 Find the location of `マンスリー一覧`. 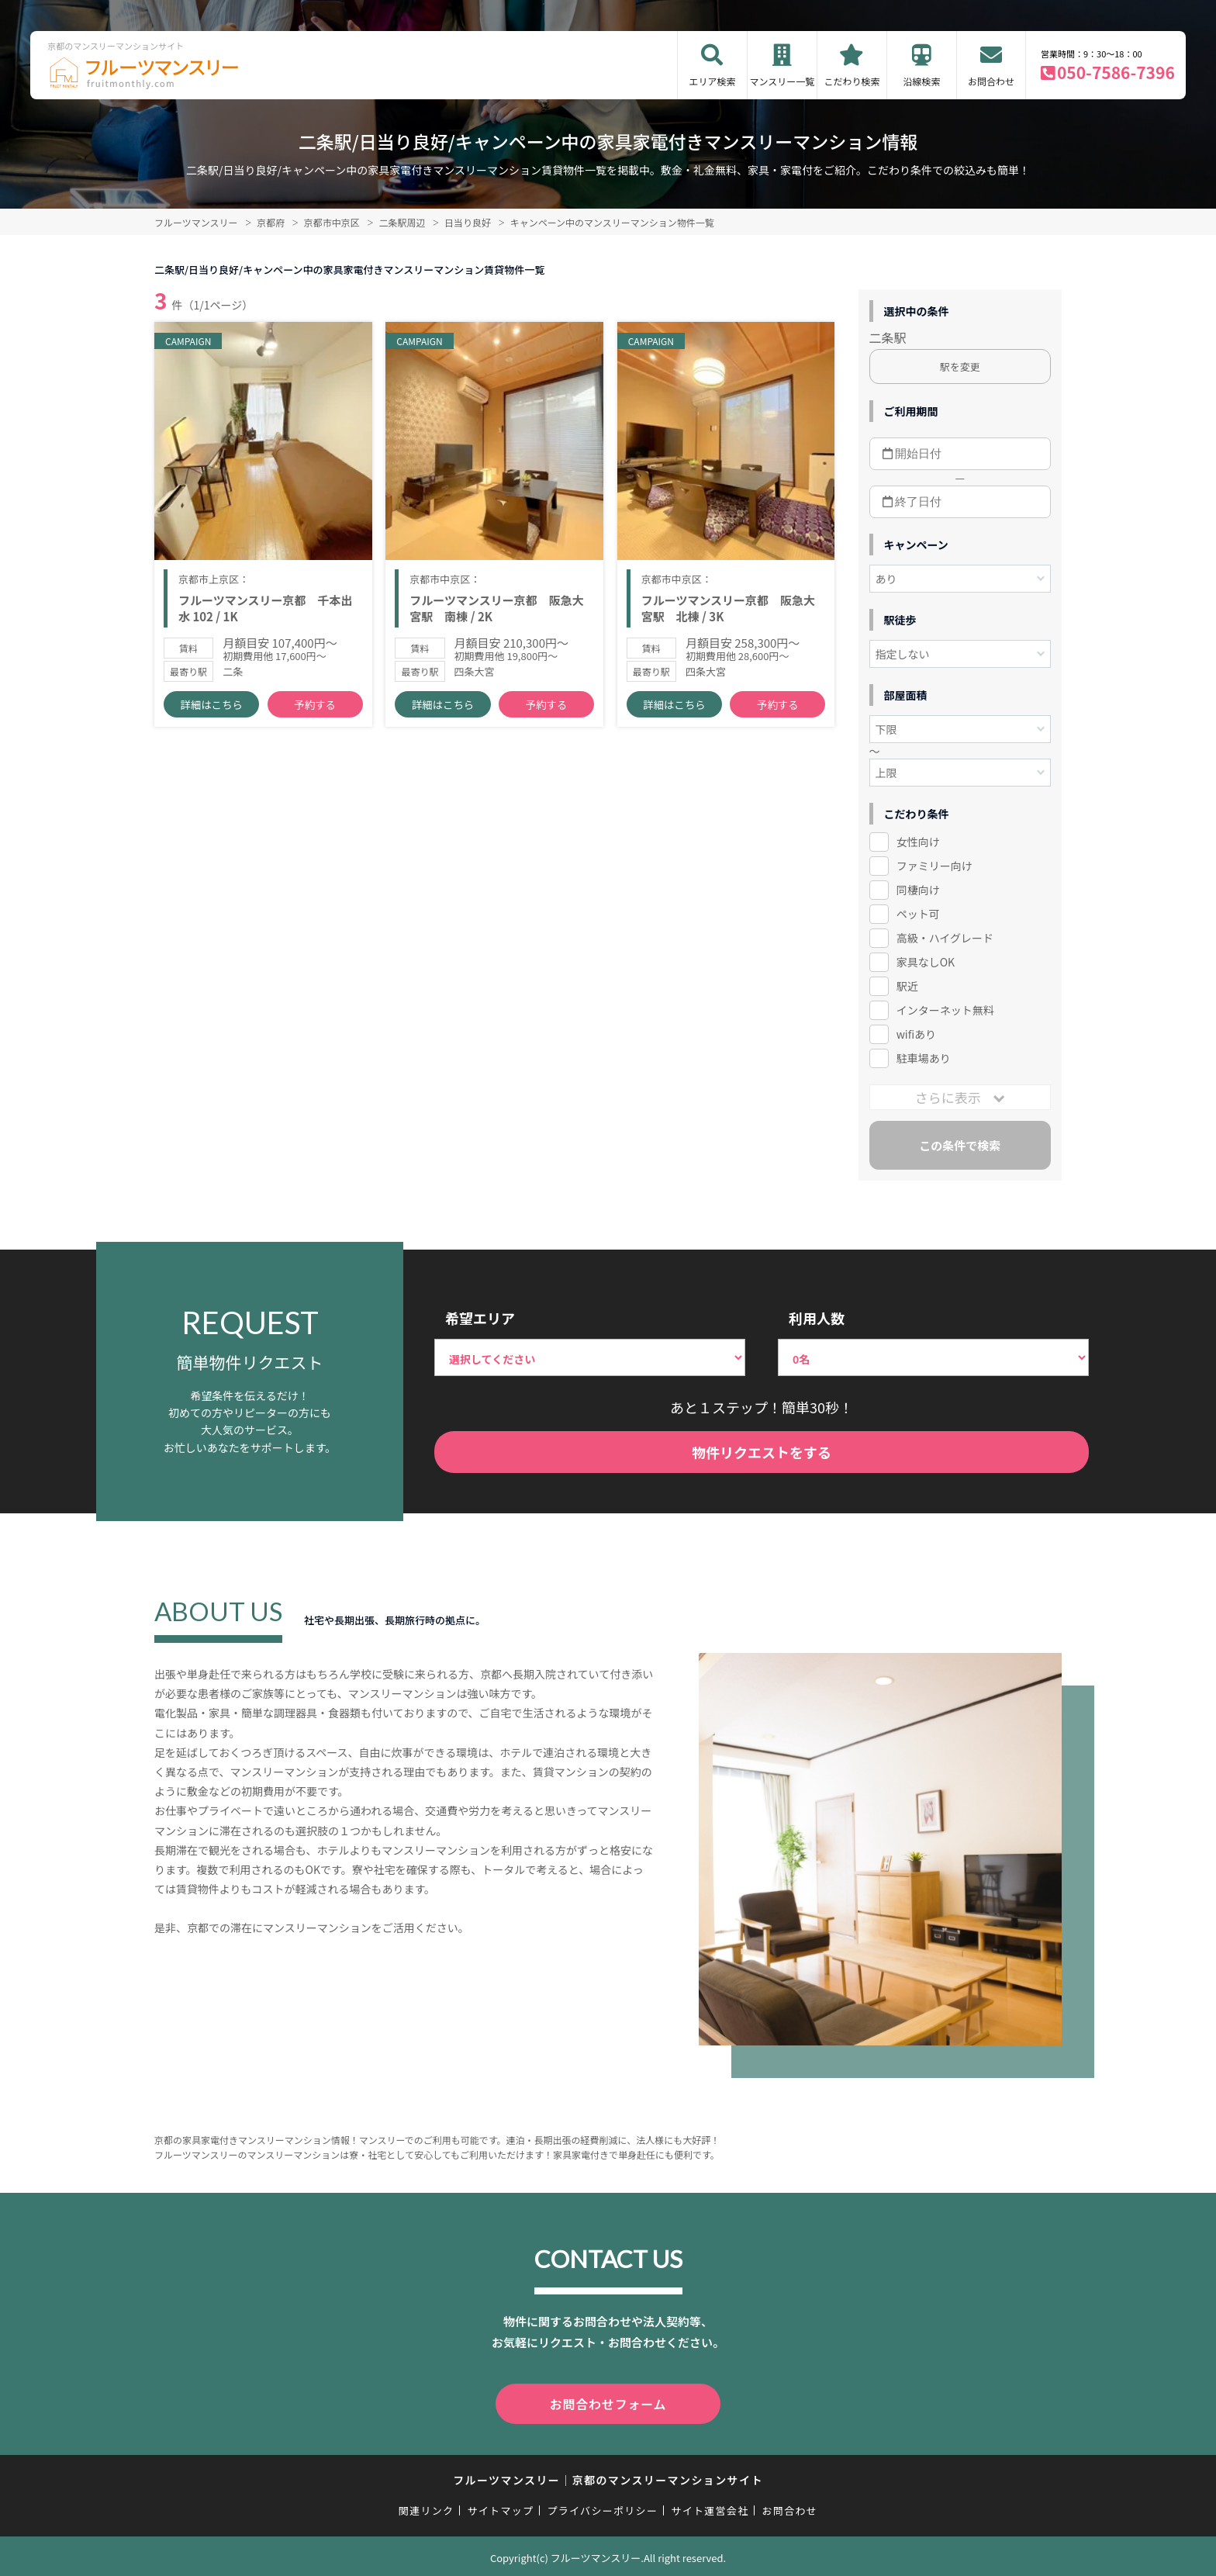

マンスリー一覧 is located at coordinates (782, 81).